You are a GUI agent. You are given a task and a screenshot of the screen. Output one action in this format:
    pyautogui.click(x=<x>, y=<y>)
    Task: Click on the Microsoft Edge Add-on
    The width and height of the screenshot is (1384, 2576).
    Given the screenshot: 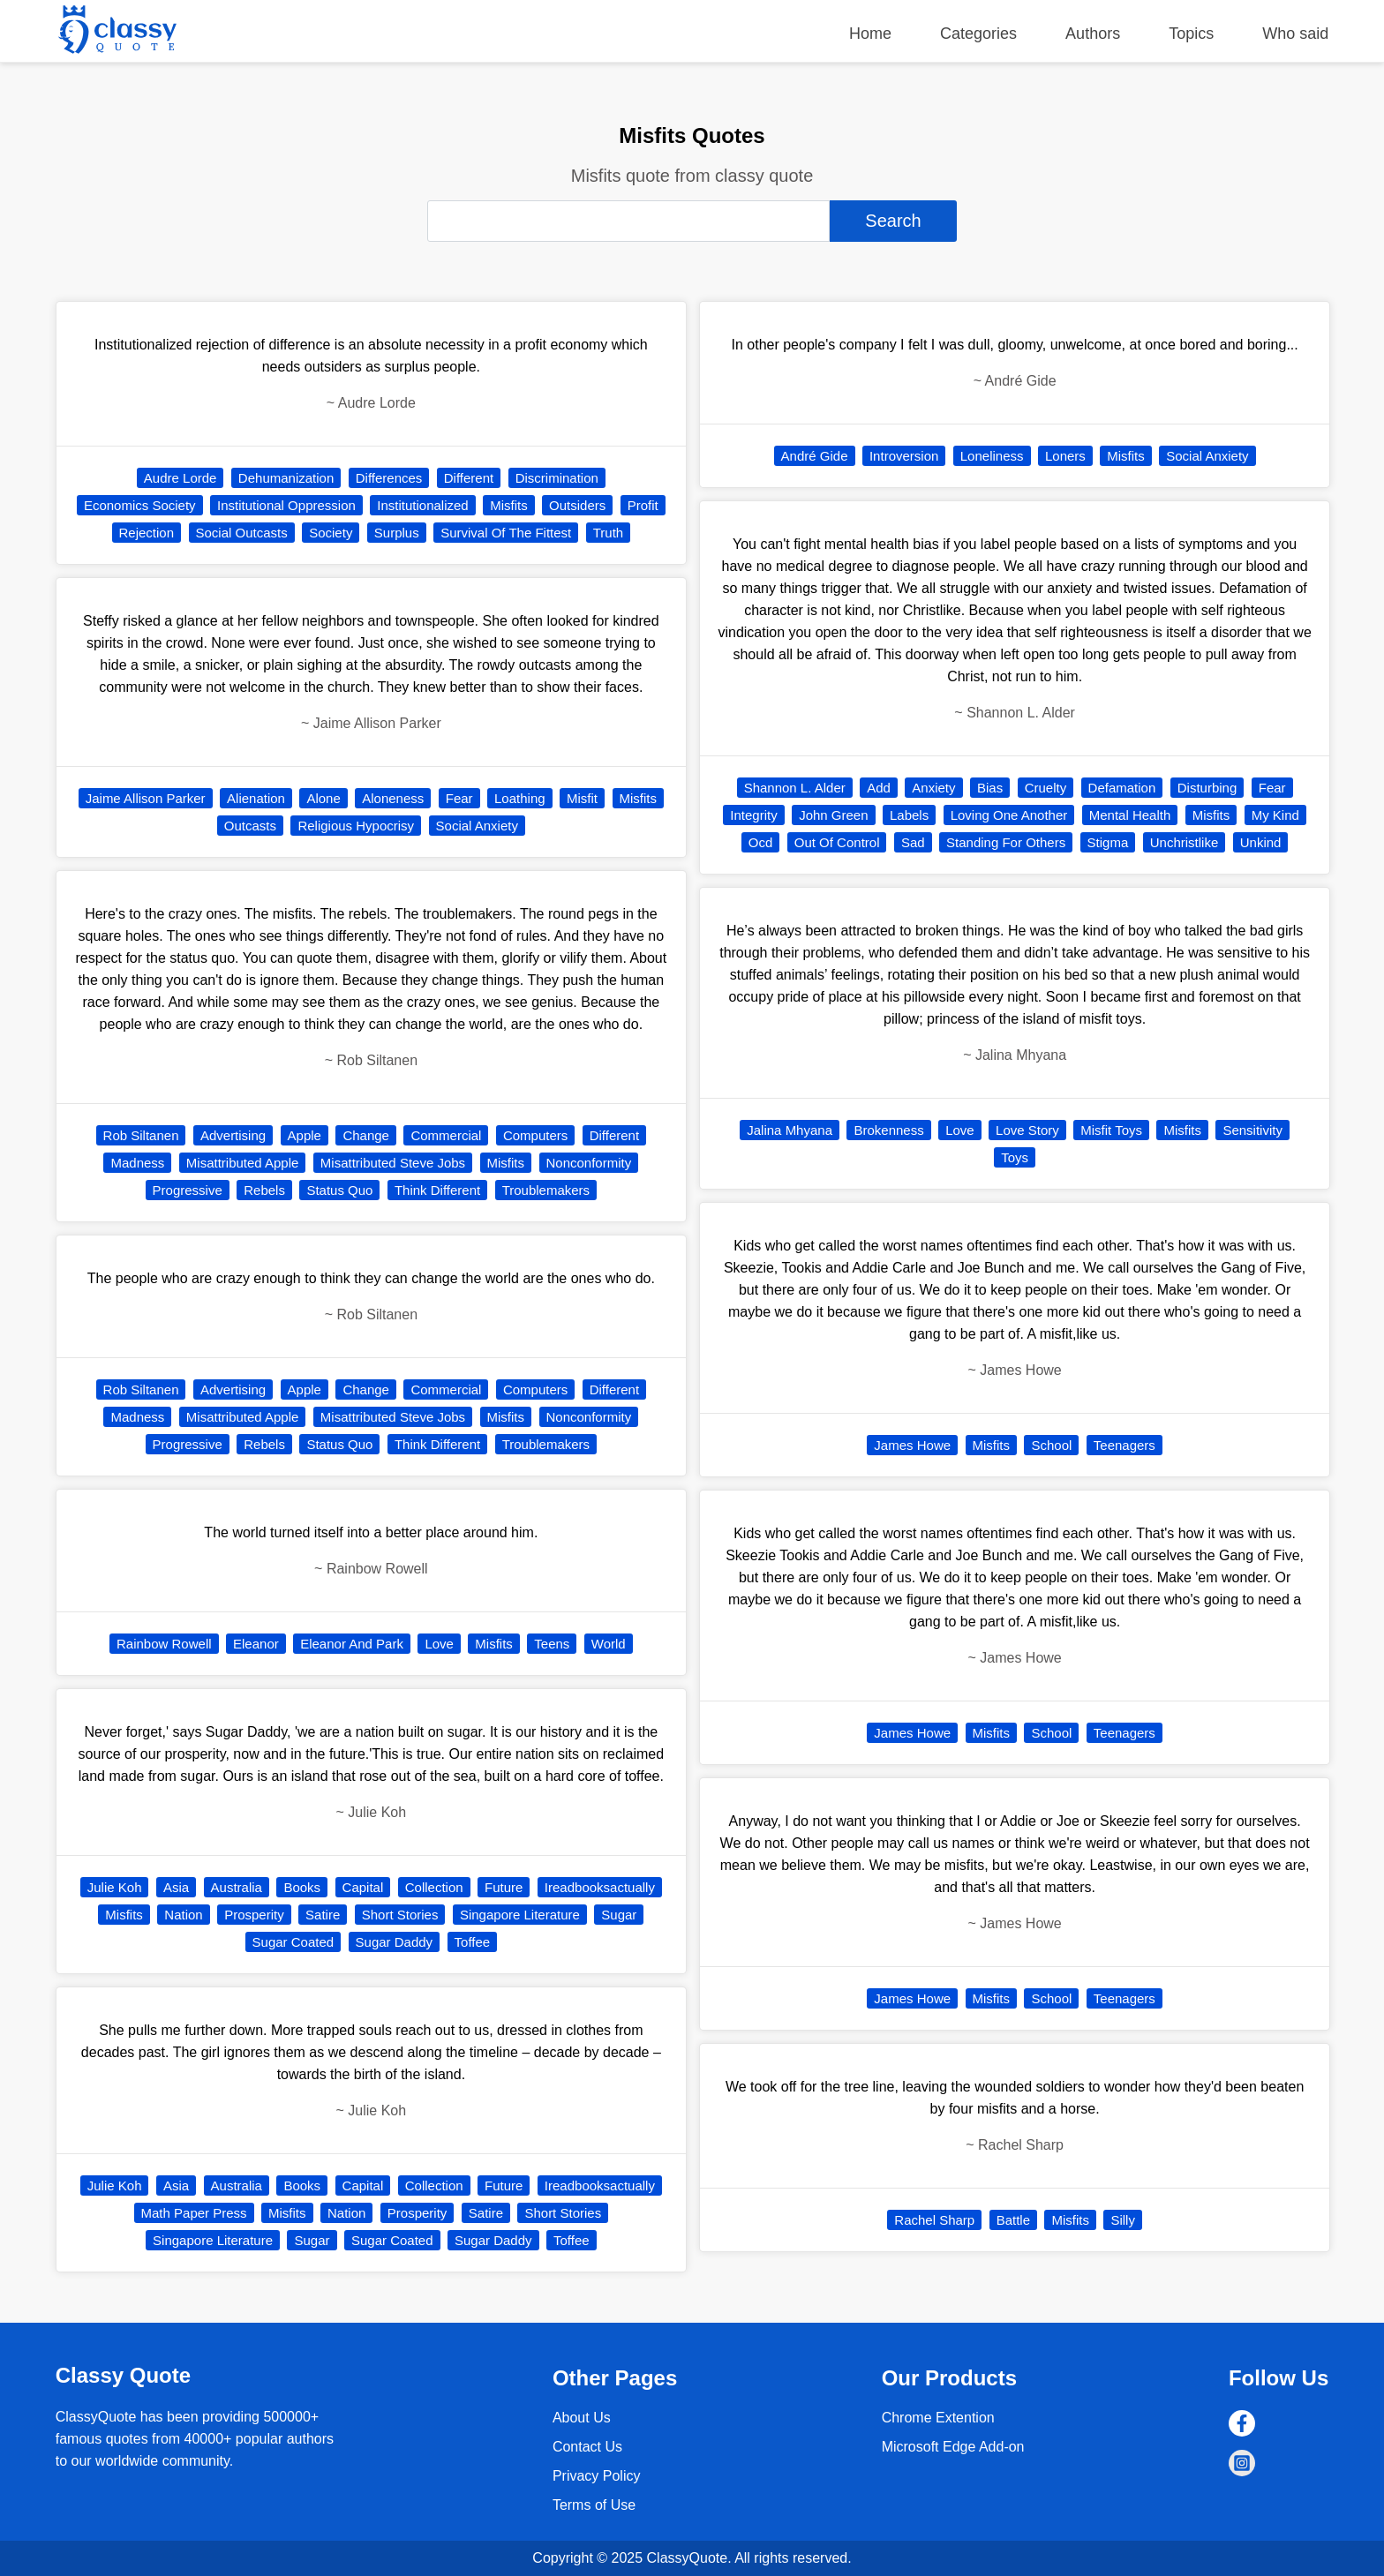 What is the action you would take?
    pyautogui.click(x=953, y=2446)
    